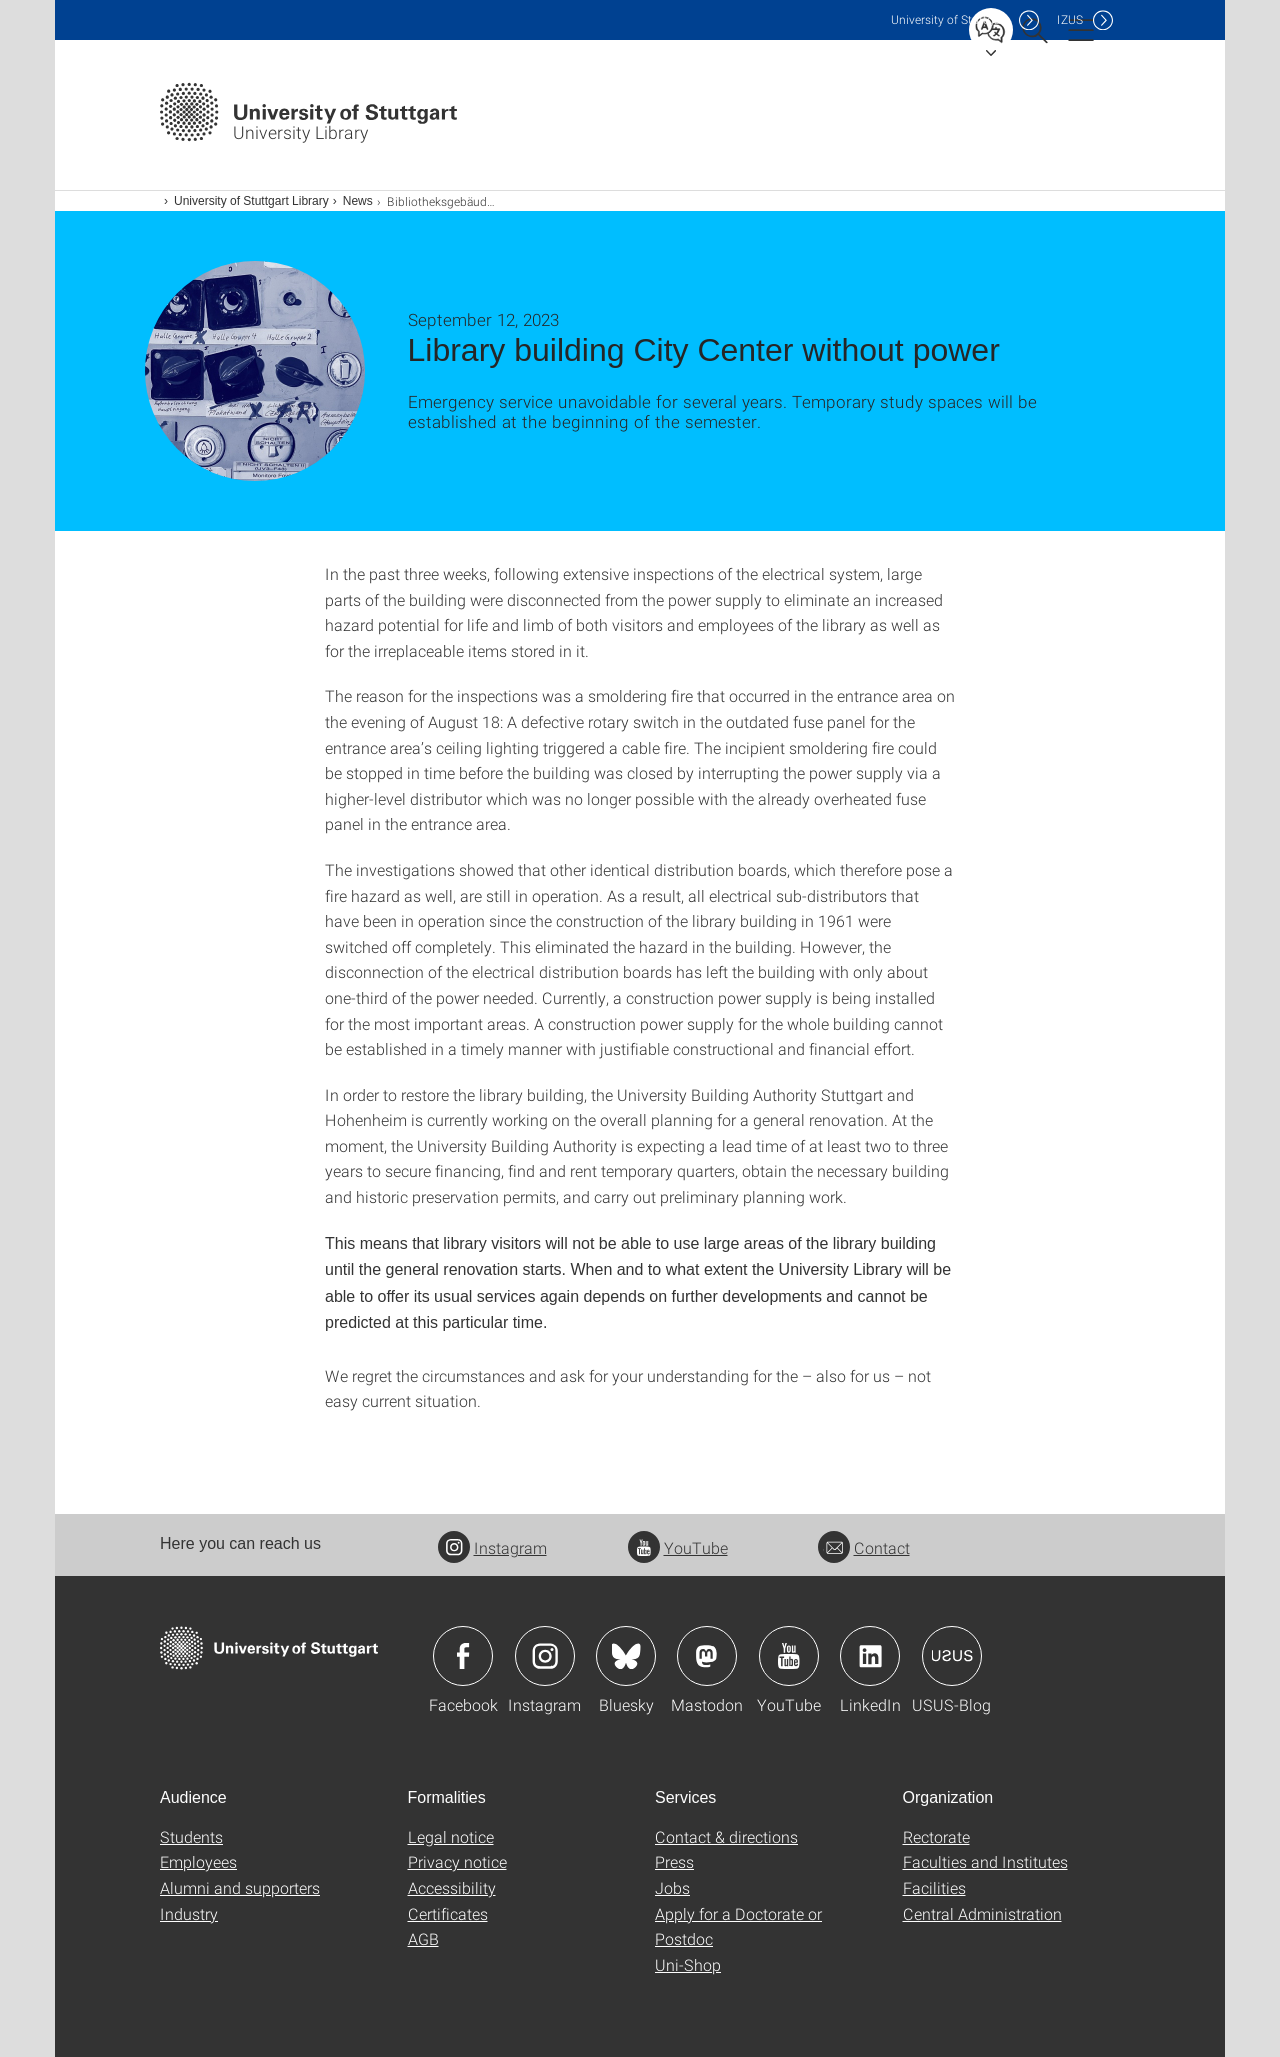 This screenshot has width=1280, height=2057. Describe the element at coordinates (952, 1656) in the screenshot. I see `Icon: USUS-Blog` at that location.